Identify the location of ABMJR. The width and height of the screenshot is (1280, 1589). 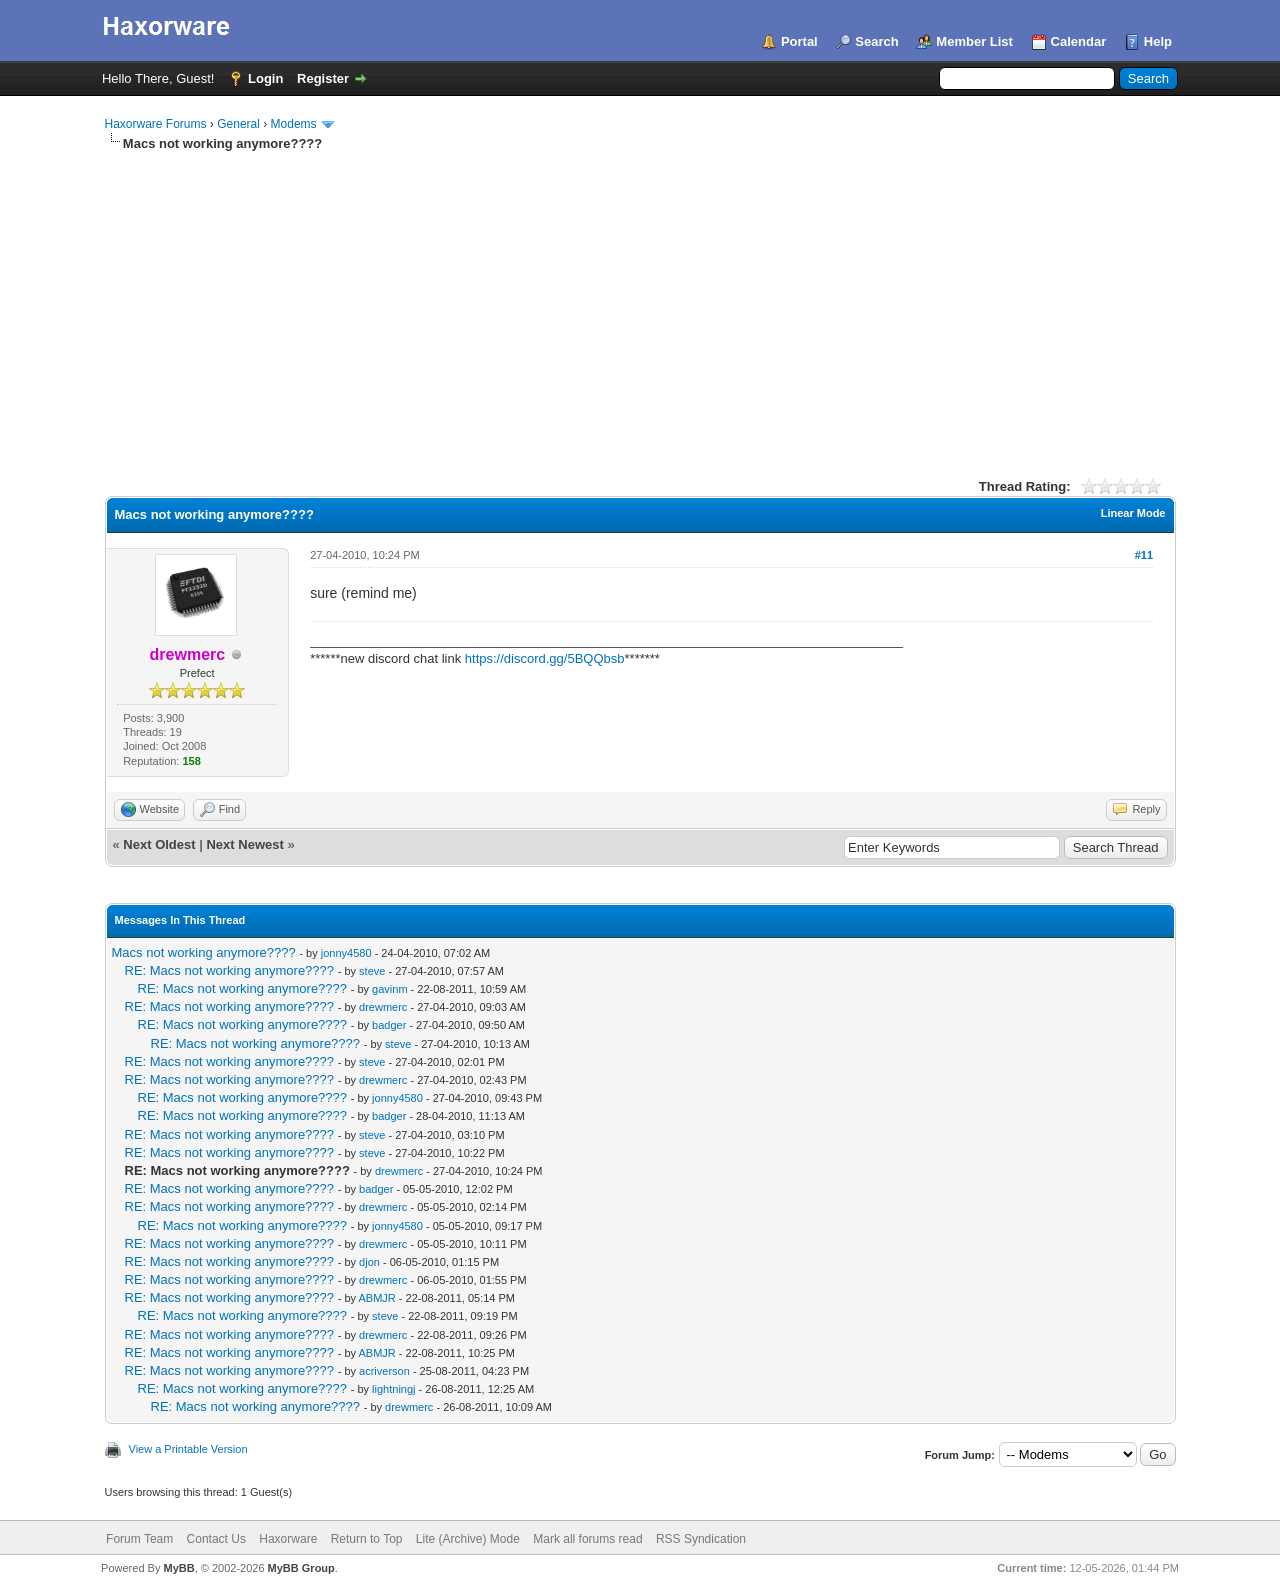
(376, 1298).